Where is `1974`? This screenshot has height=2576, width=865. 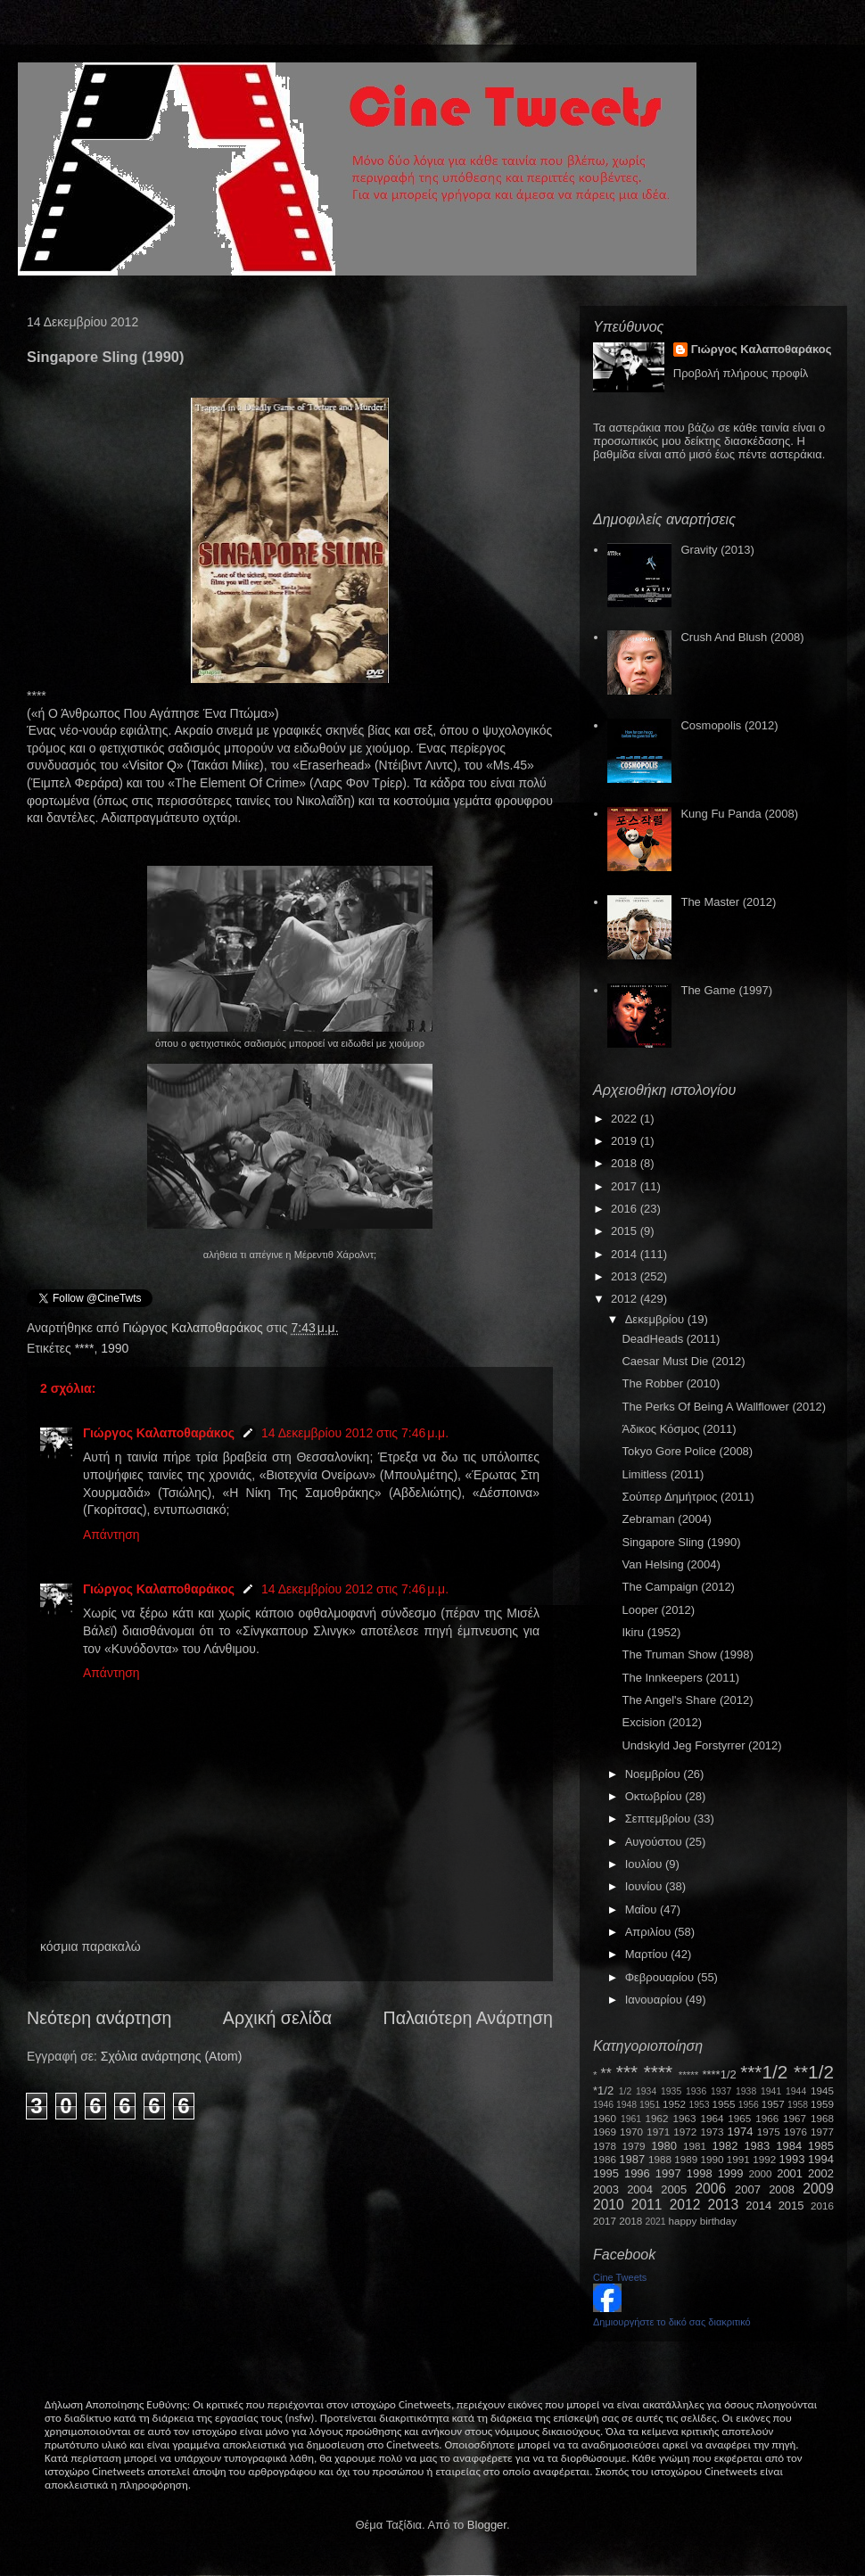 1974 is located at coordinates (740, 2131).